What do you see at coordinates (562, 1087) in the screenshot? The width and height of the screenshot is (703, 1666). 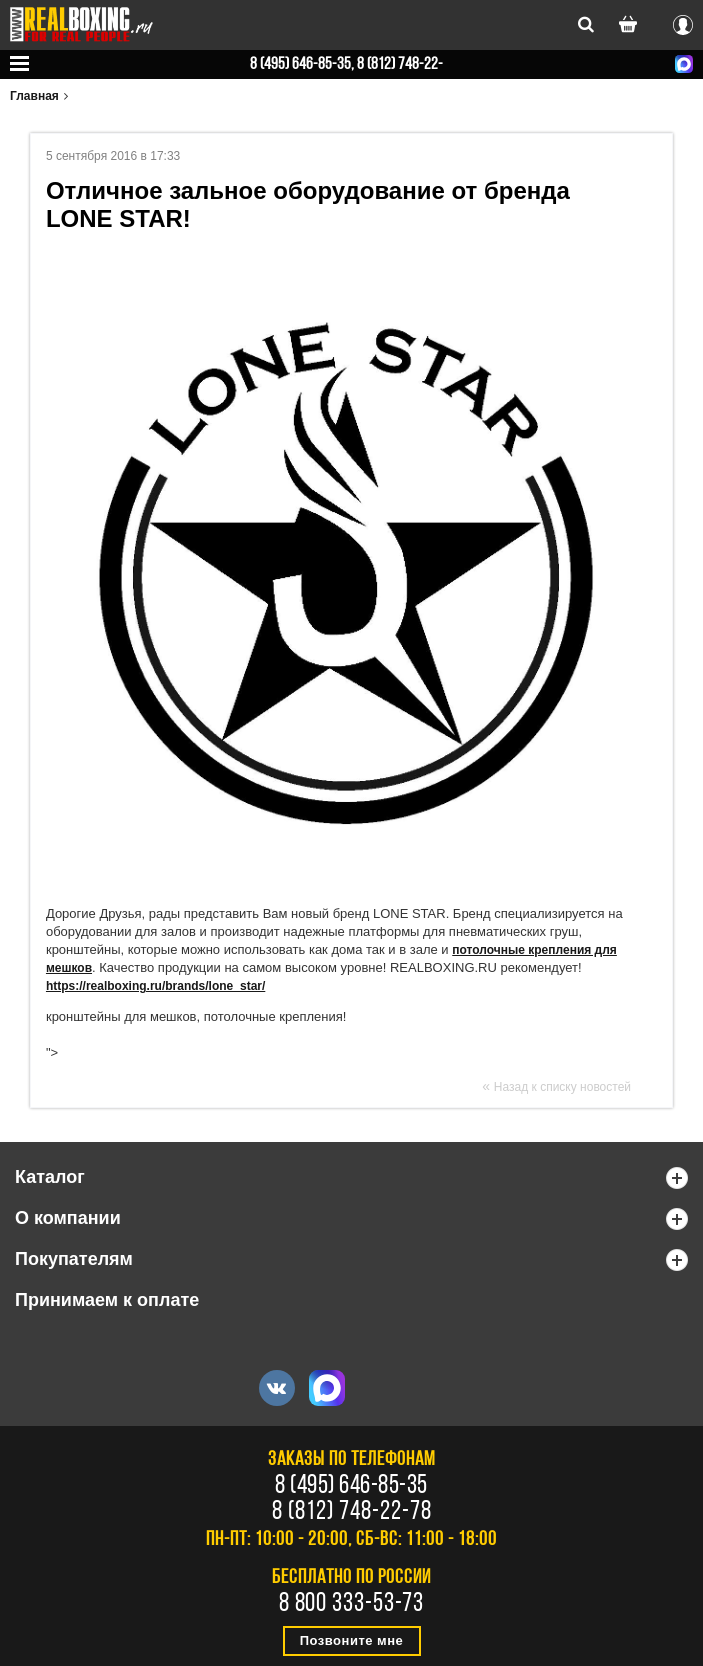 I see `Назад к списку новостей` at bounding box center [562, 1087].